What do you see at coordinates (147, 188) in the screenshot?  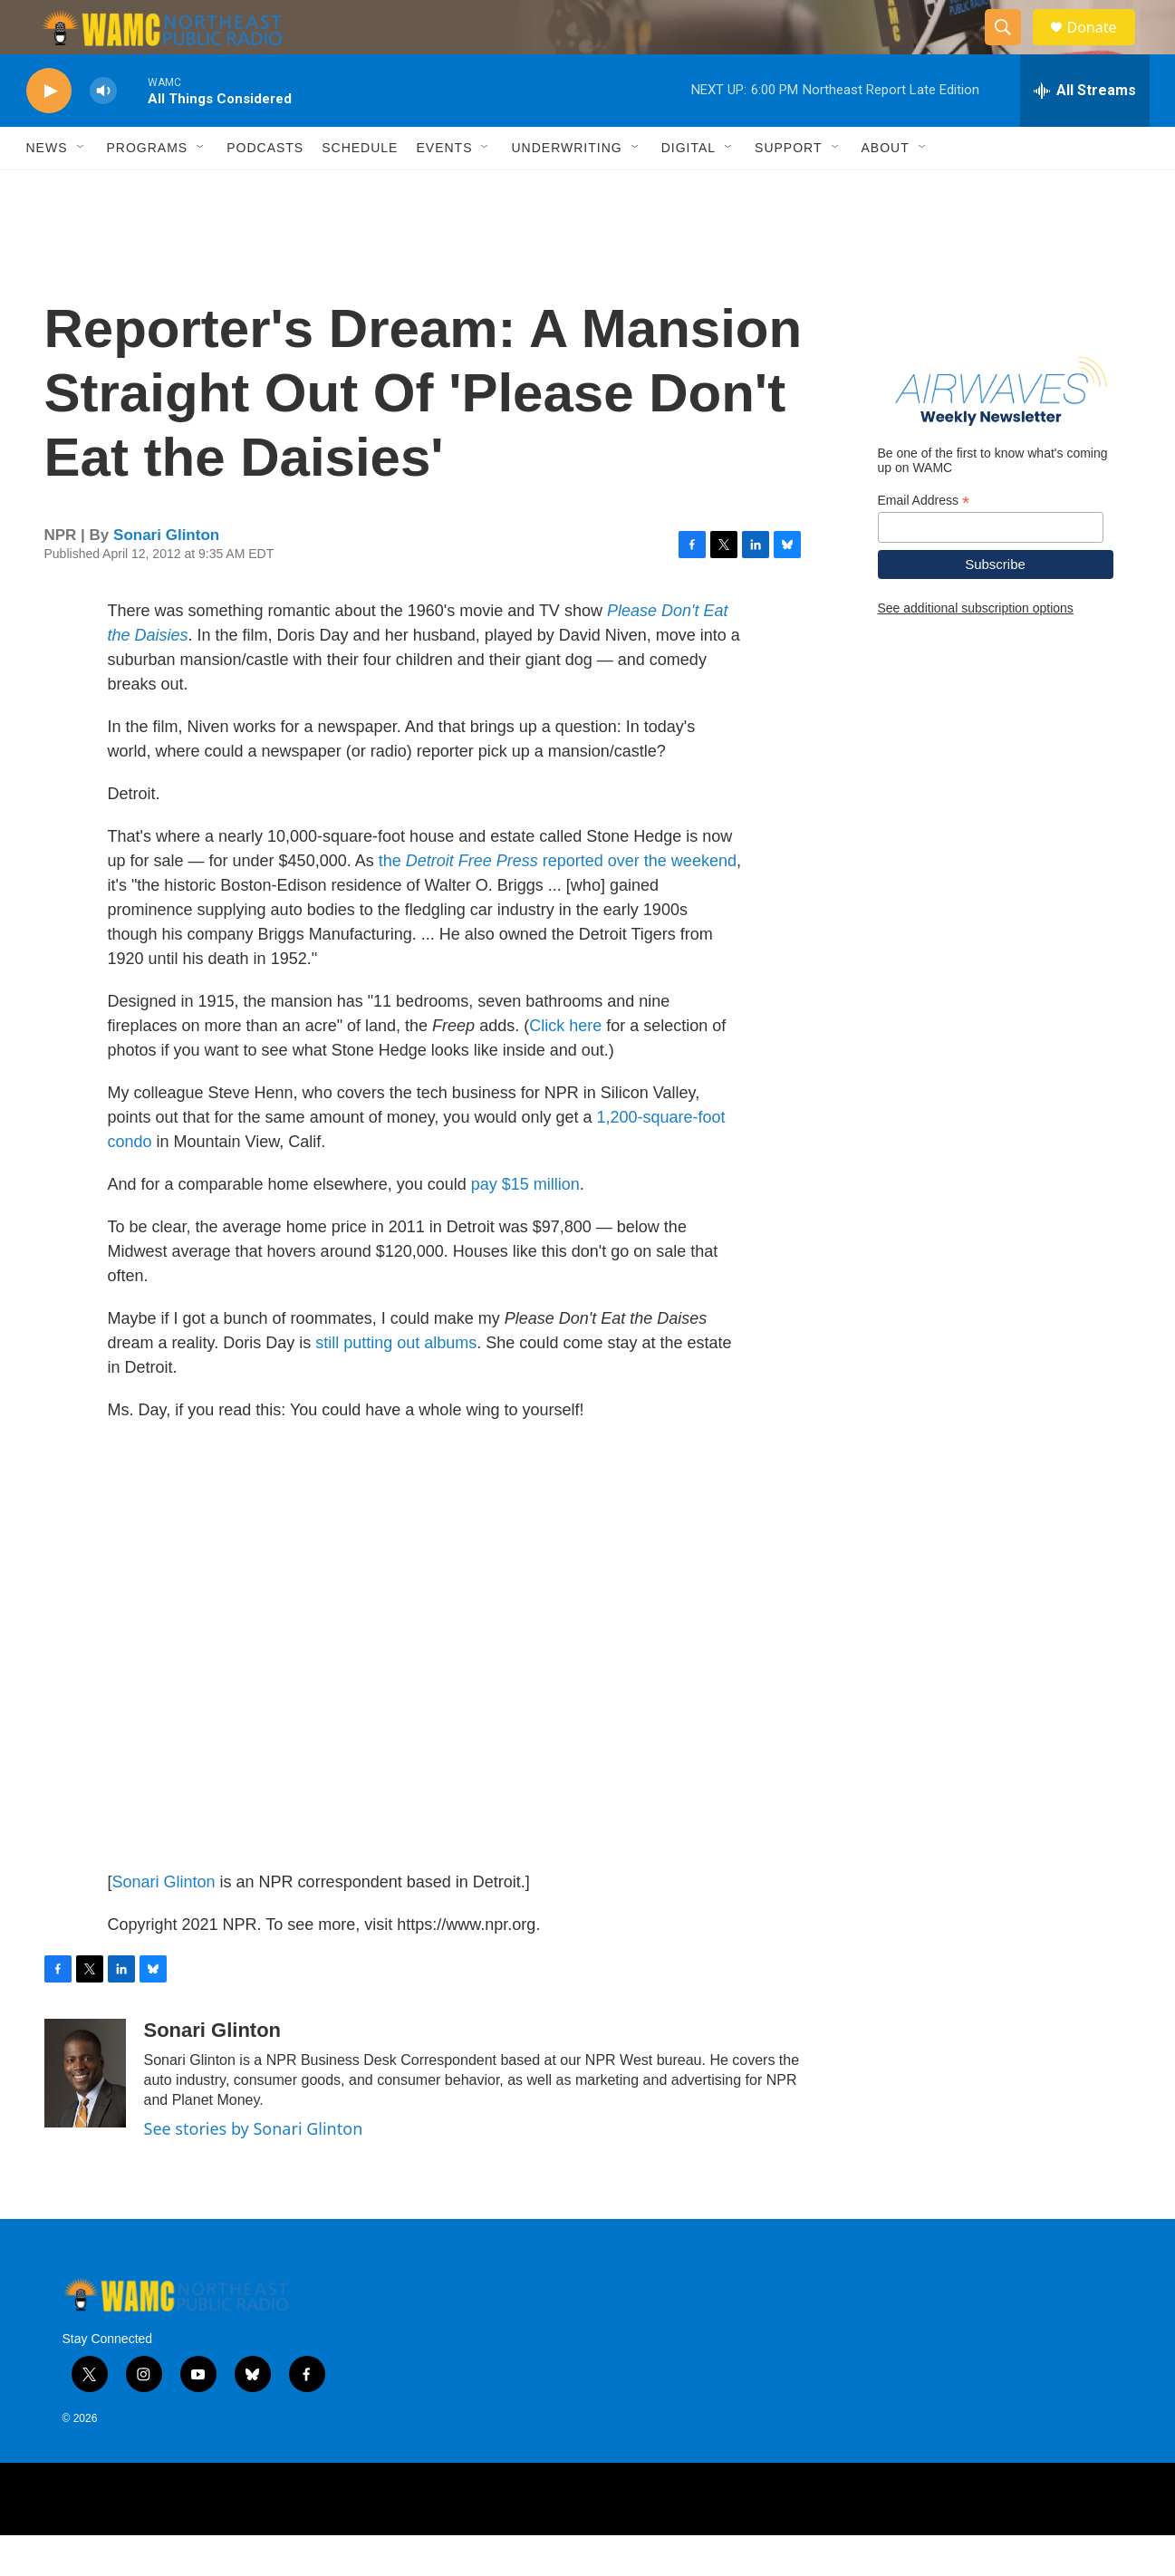 I see `Programs` at bounding box center [147, 188].